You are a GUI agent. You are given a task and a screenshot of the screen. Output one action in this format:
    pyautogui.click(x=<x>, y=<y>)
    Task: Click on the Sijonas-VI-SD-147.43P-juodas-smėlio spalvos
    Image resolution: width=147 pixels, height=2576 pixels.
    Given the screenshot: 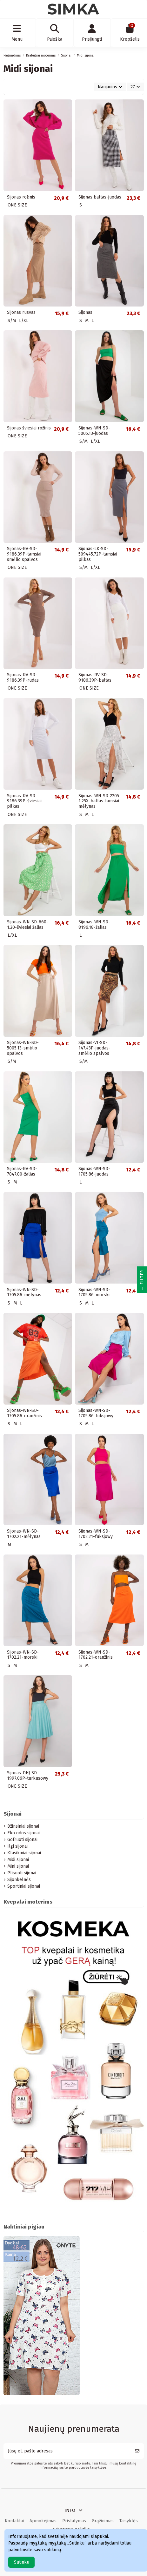 What is the action you would take?
    pyautogui.click(x=94, y=1048)
    